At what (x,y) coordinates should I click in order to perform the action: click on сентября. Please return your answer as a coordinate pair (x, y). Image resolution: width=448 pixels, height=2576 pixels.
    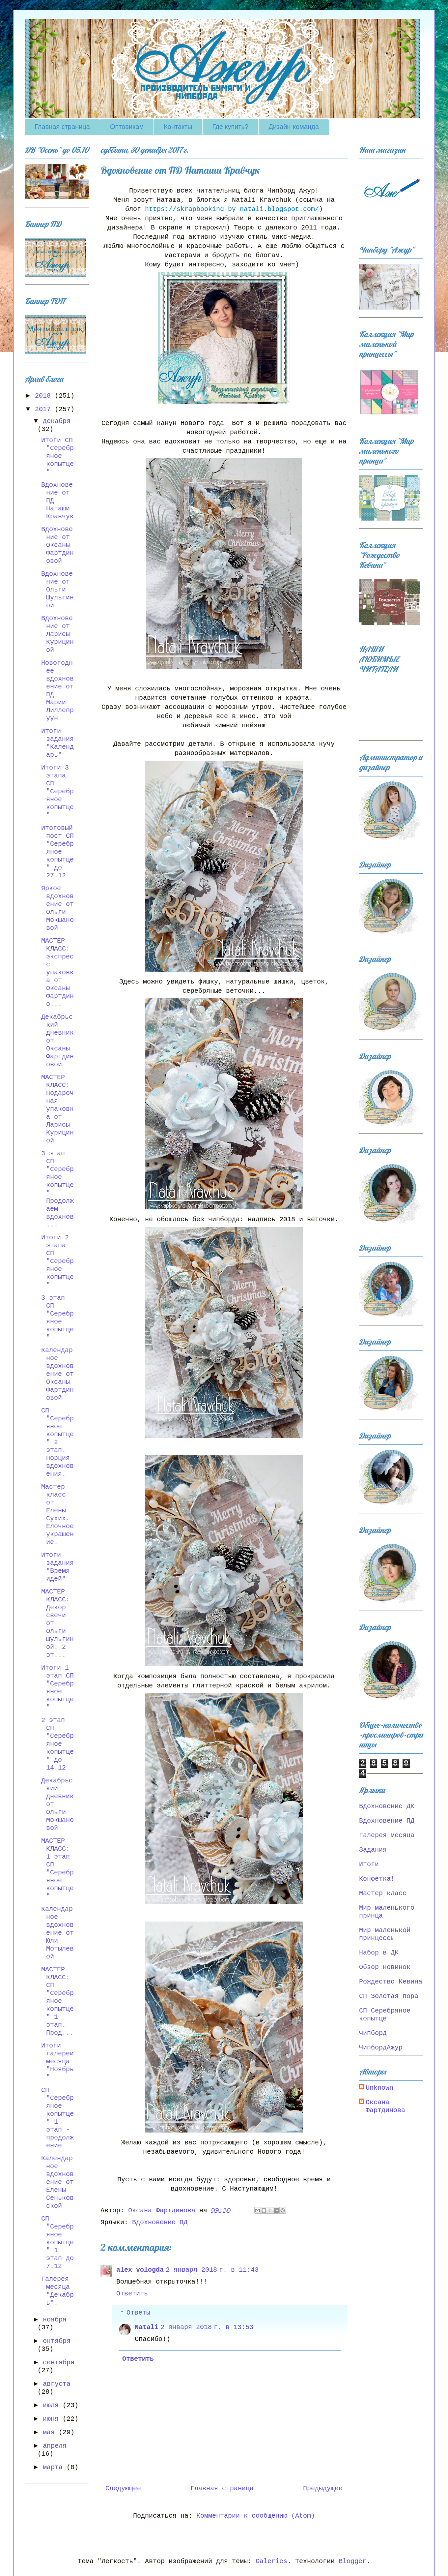
    Looking at the image, I should click on (58, 2362).